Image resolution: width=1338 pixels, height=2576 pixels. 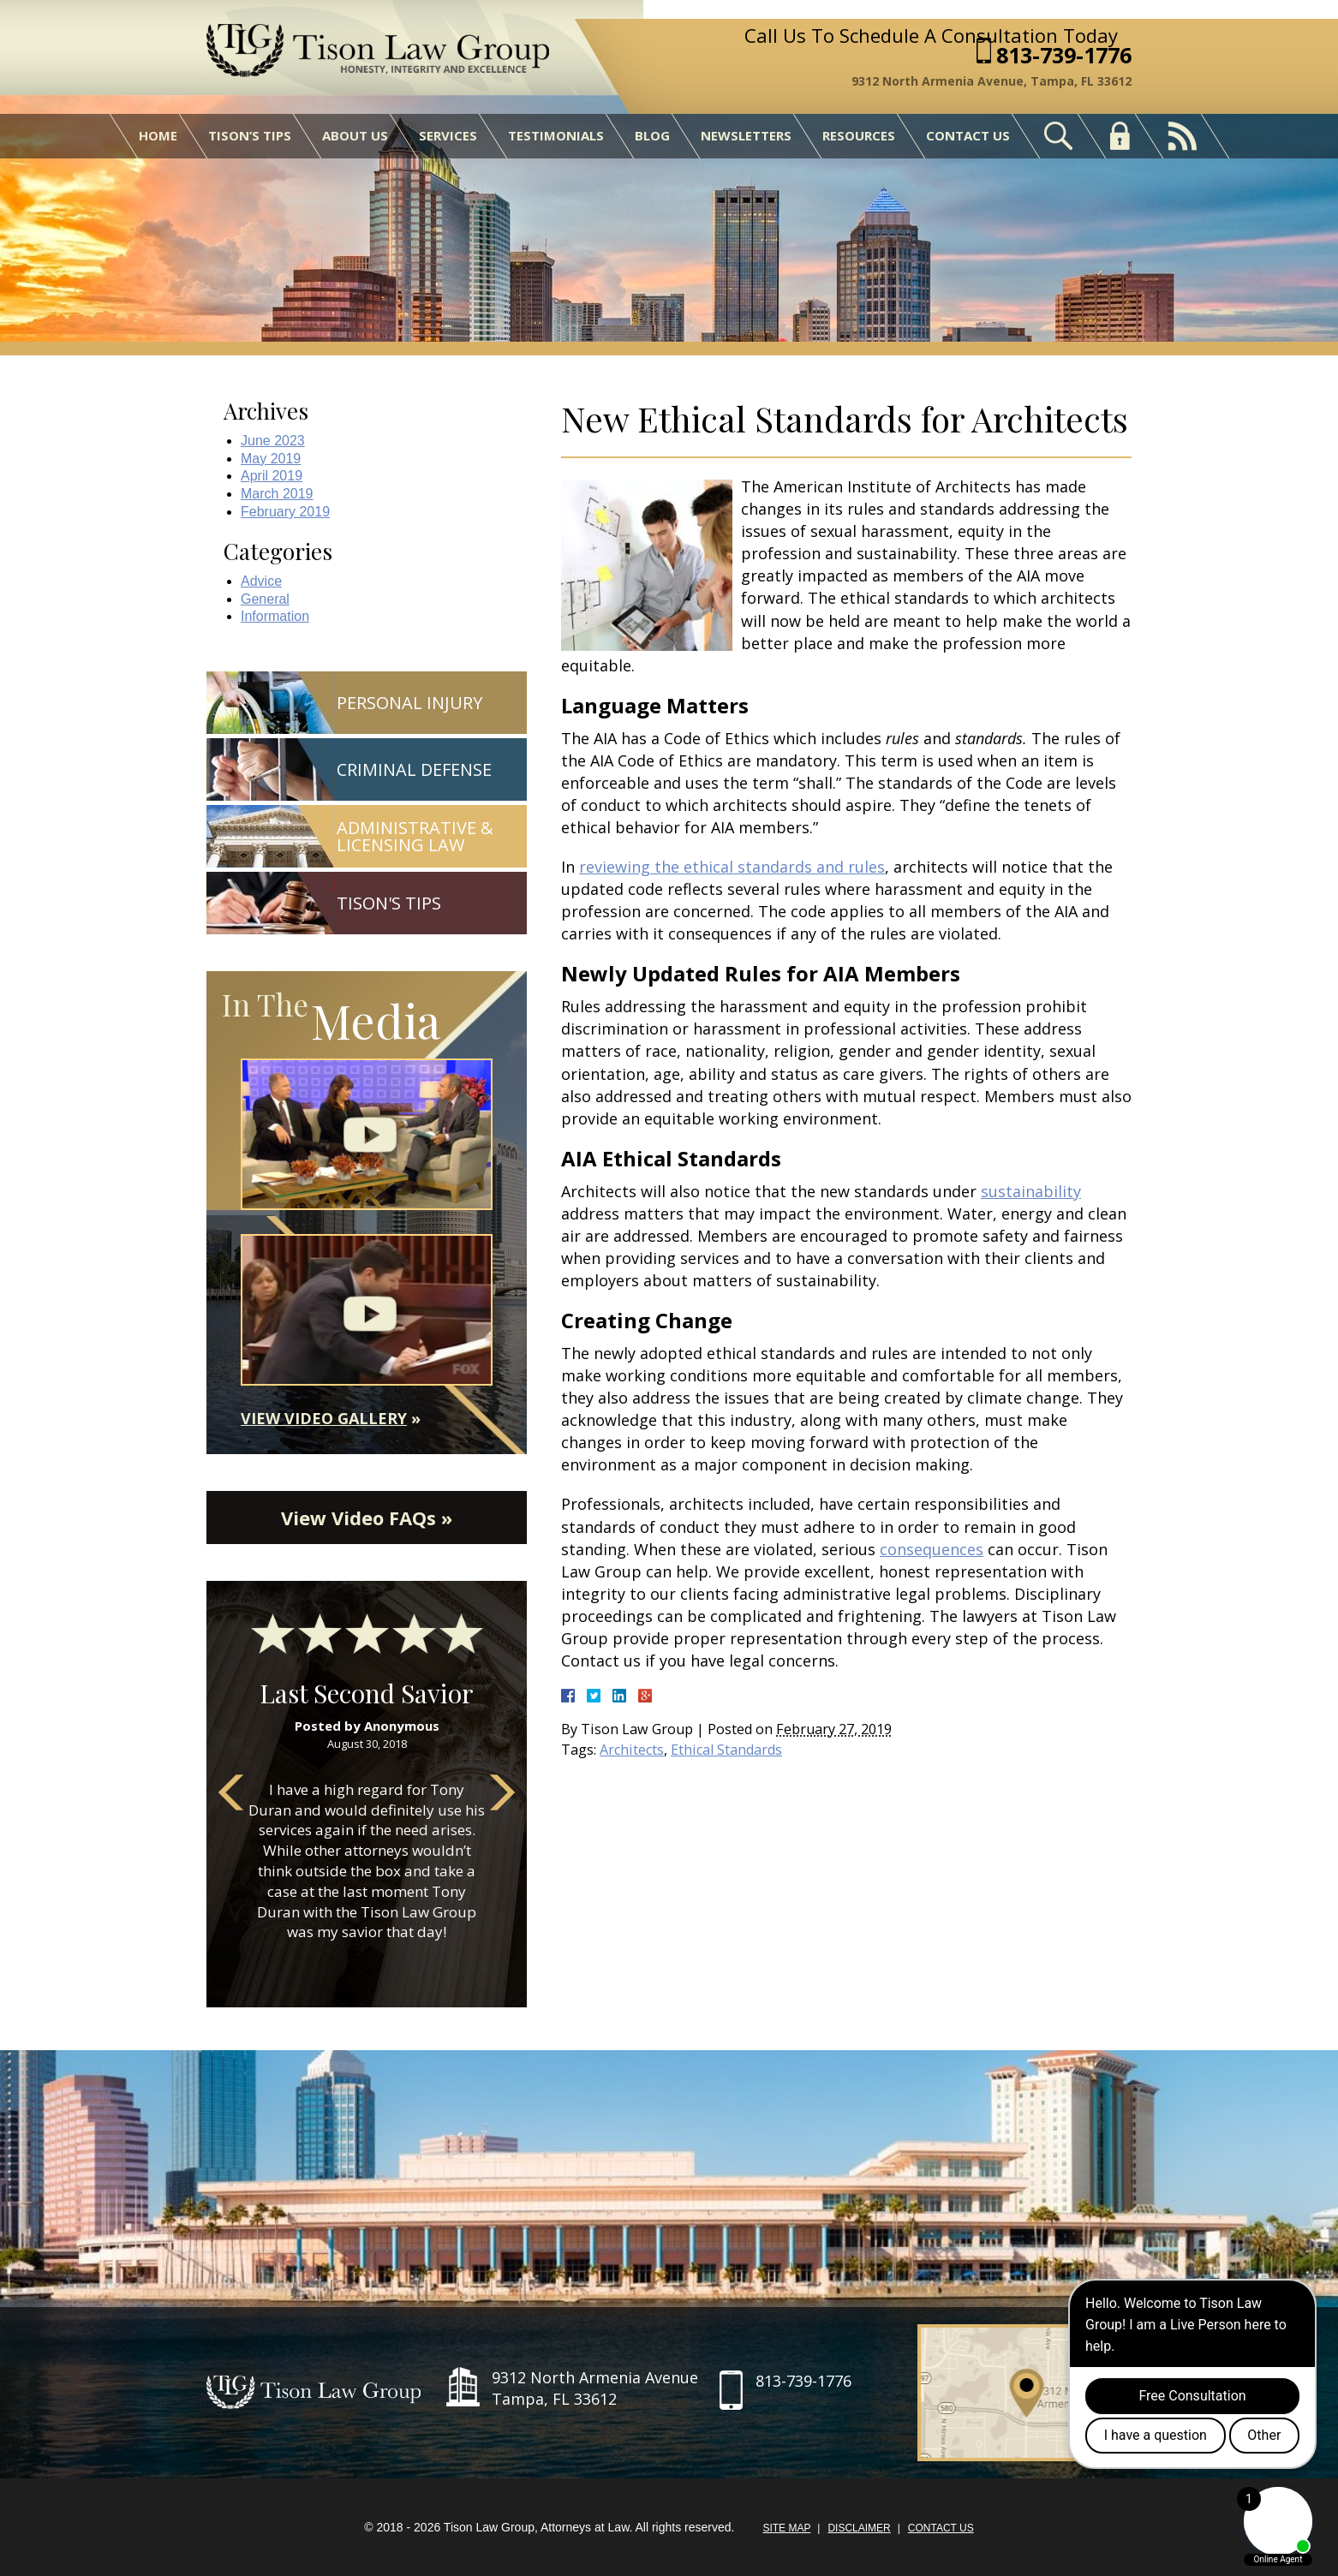 I want to click on Services, so click(x=448, y=135).